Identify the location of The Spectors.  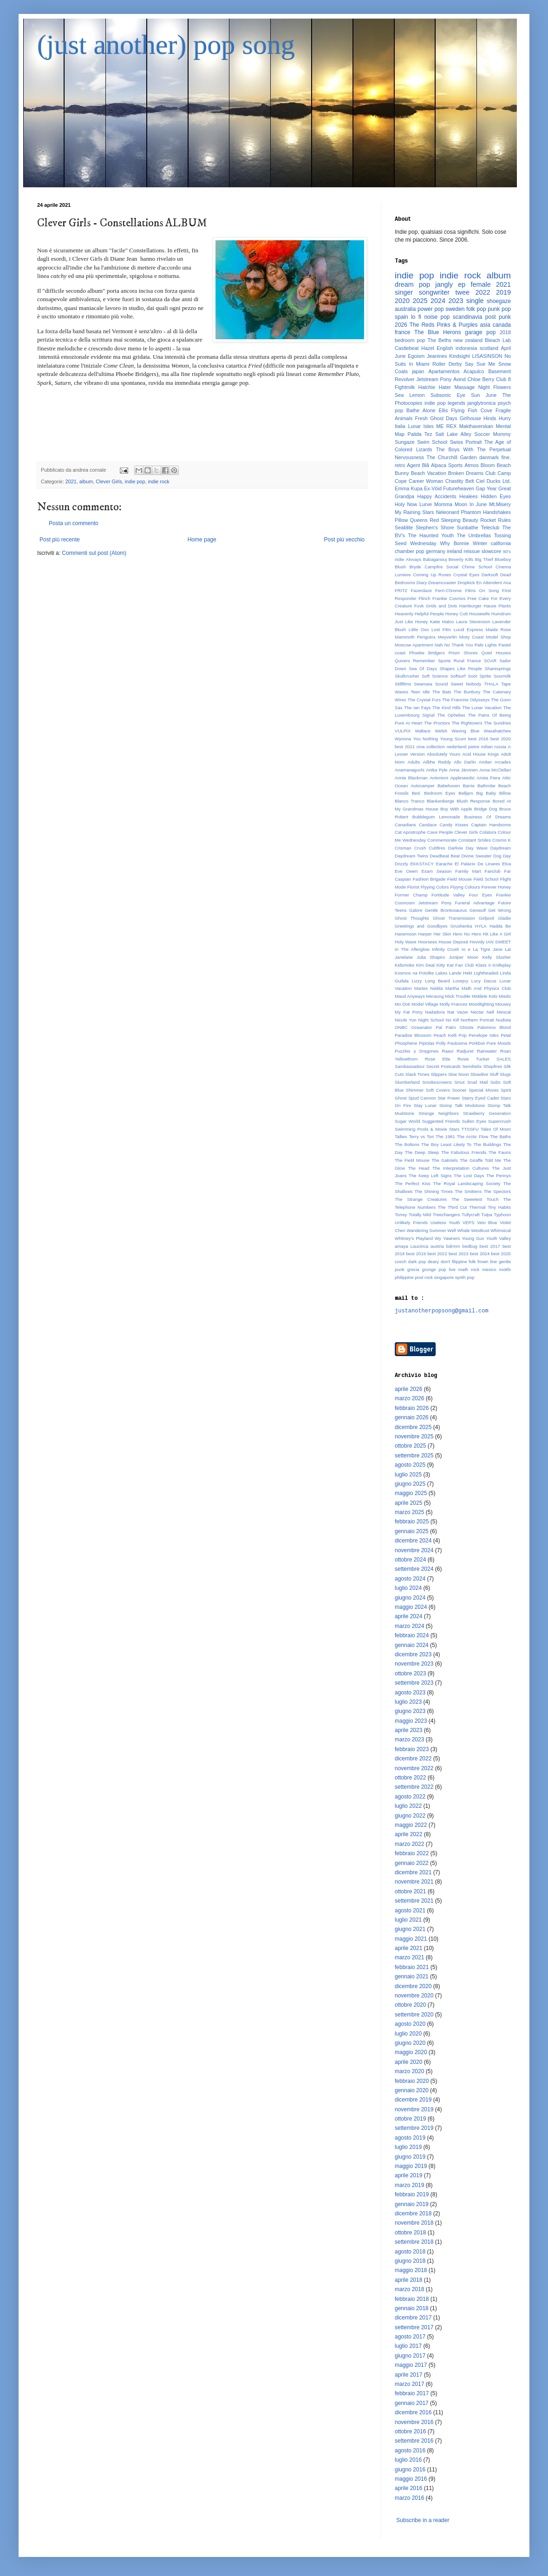
(497, 1191).